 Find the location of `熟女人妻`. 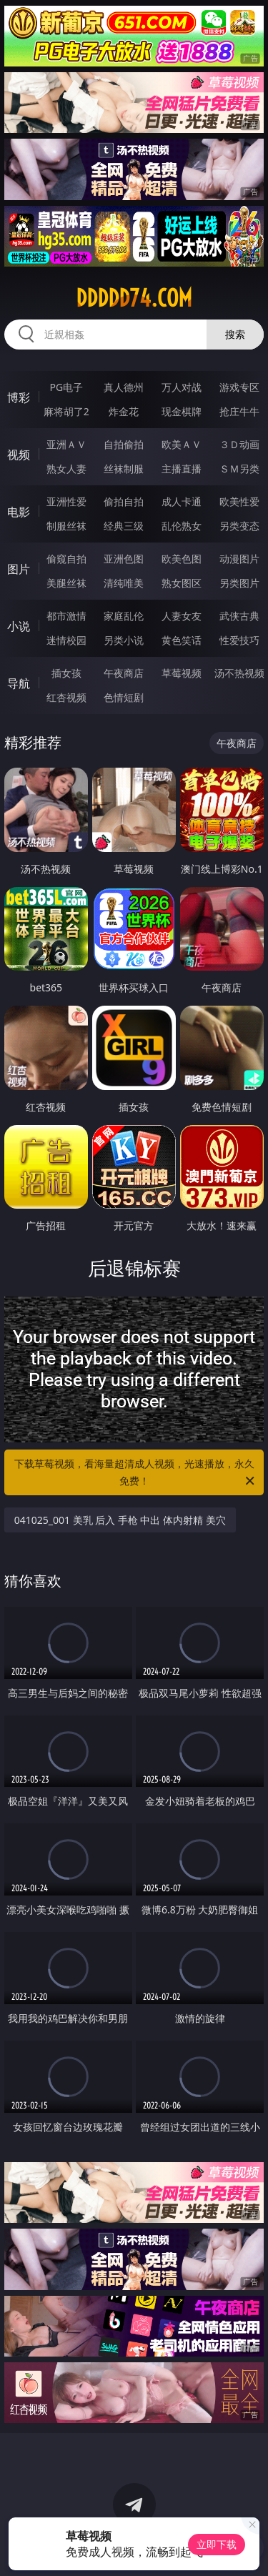

熟女人妻 is located at coordinates (66, 468).